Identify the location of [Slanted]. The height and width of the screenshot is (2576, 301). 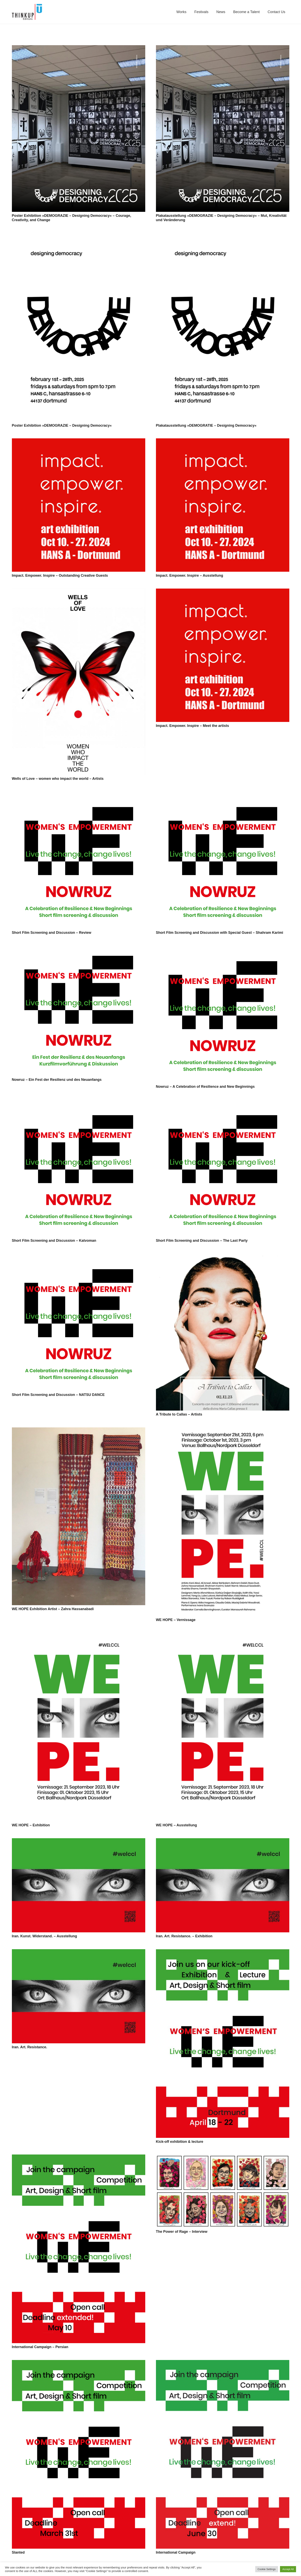
(78, 2363).